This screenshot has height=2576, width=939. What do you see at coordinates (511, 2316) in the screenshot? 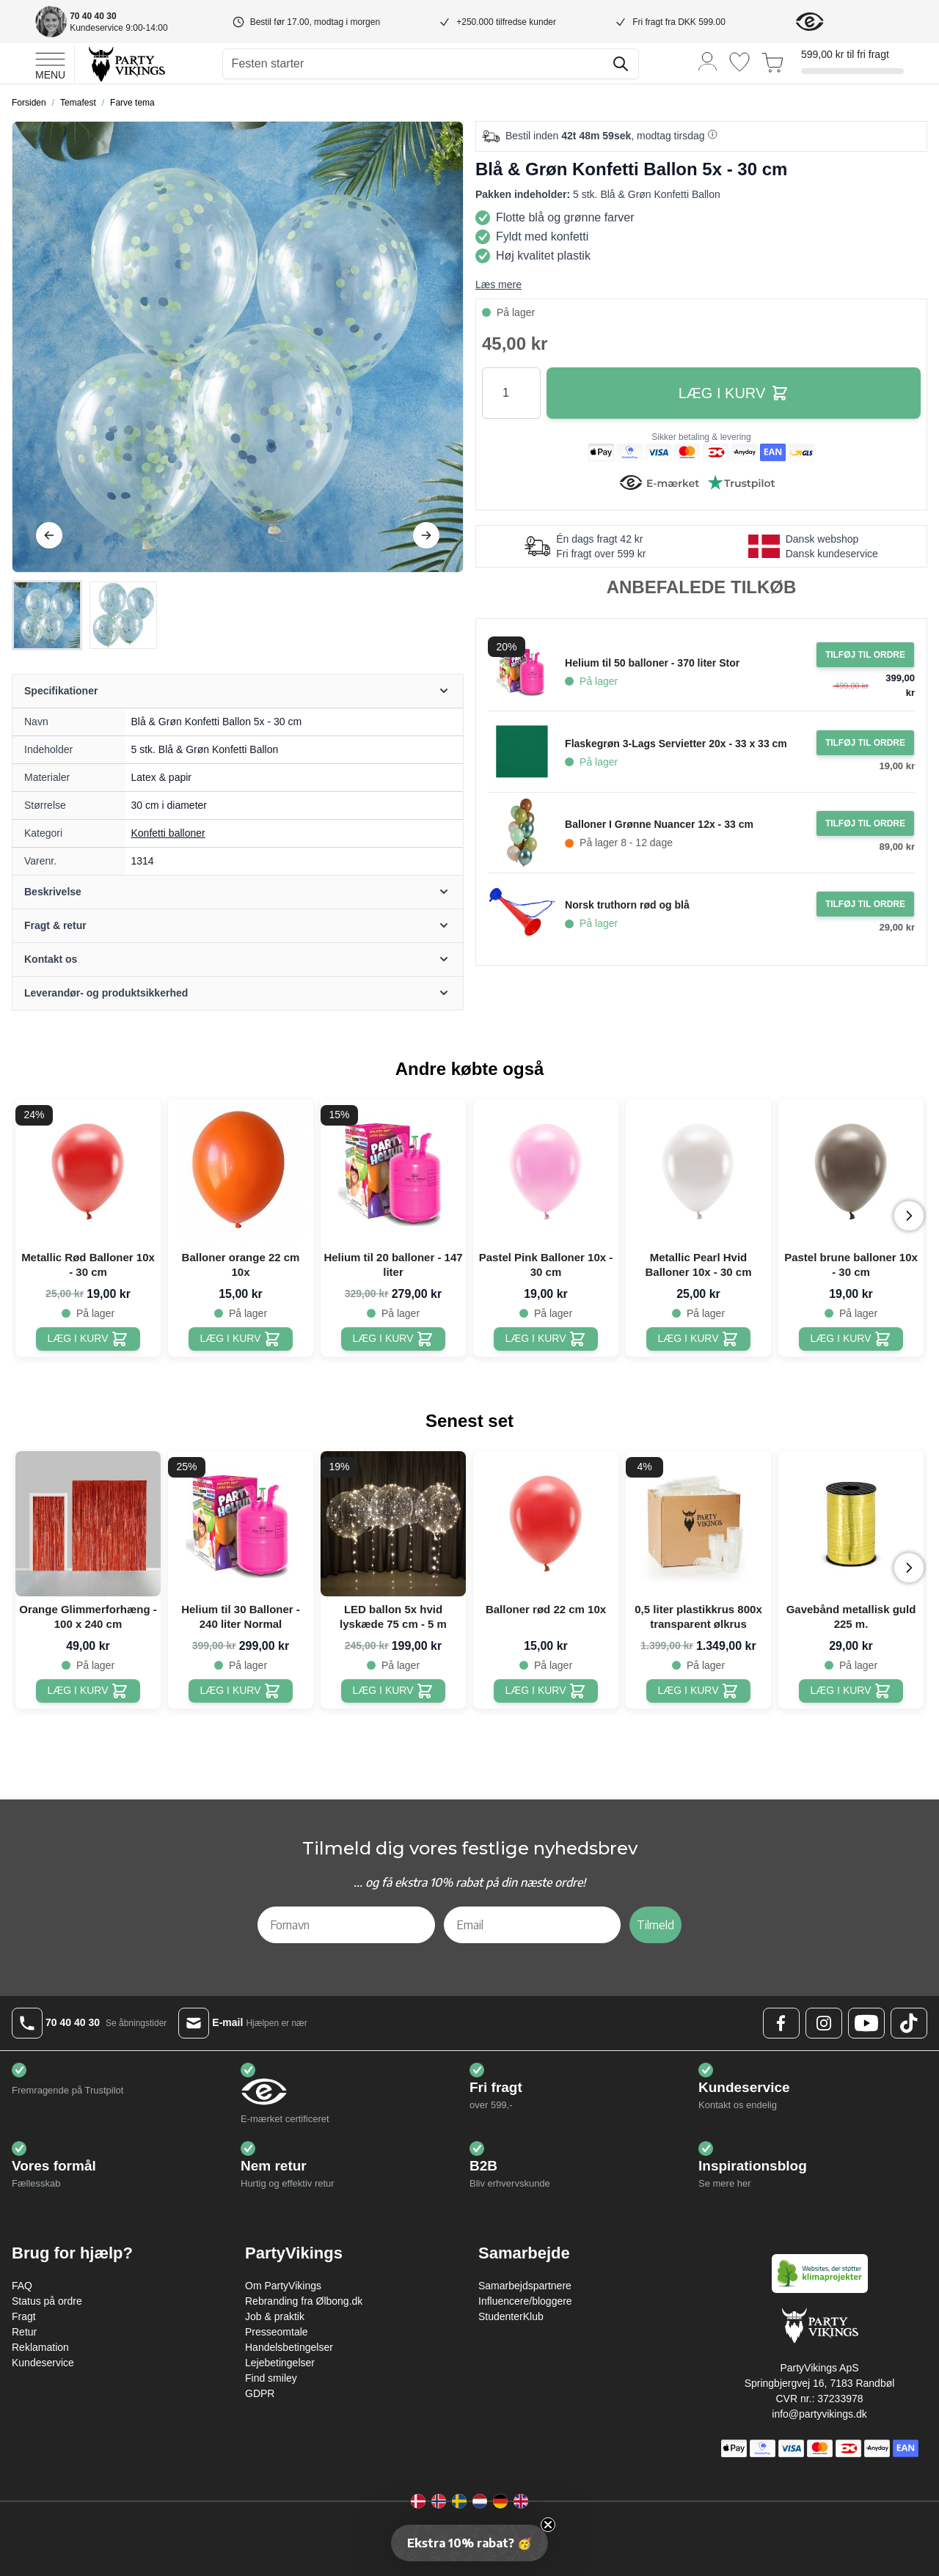
I see `StudenterKlub` at bounding box center [511, 2316].